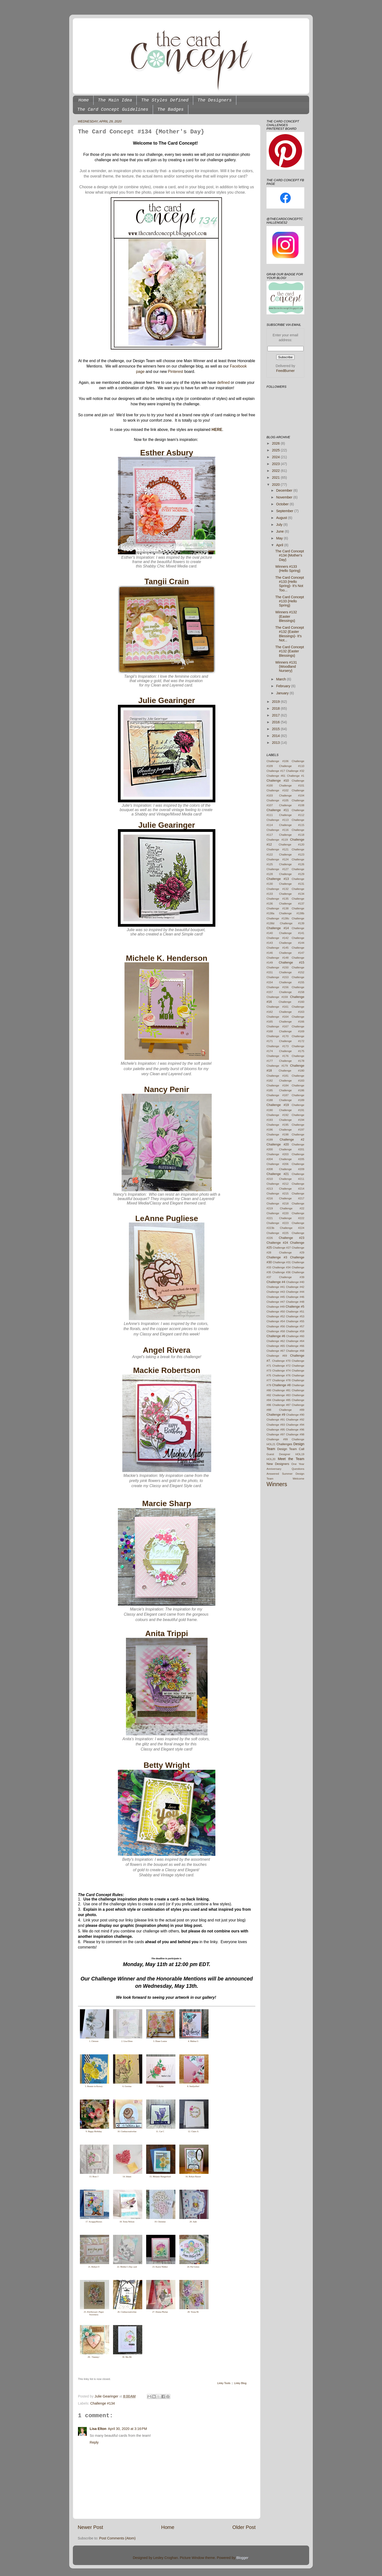 The image size is (382, 2576). I want to click on Challenge #116, so click(277, 829).